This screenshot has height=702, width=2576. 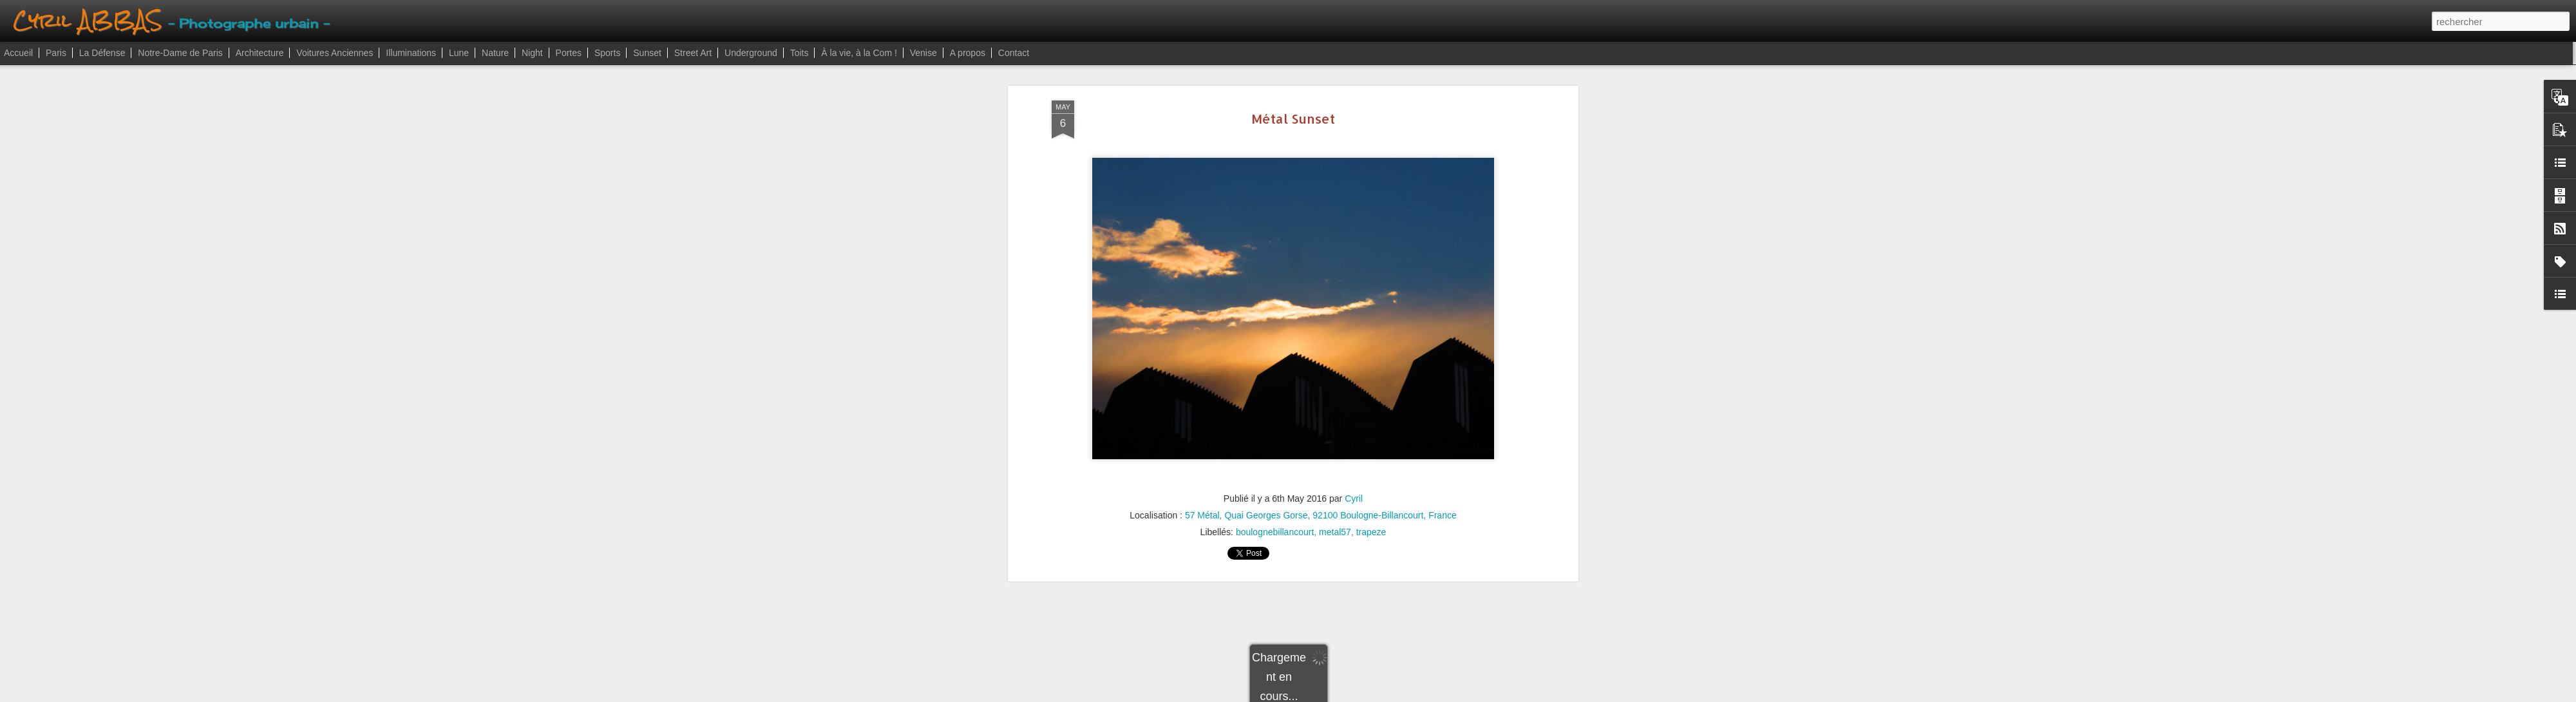 What do you see at coordinates (799, 53) in the screenshot?
I see `Toits` at bounding box center [799, 53].